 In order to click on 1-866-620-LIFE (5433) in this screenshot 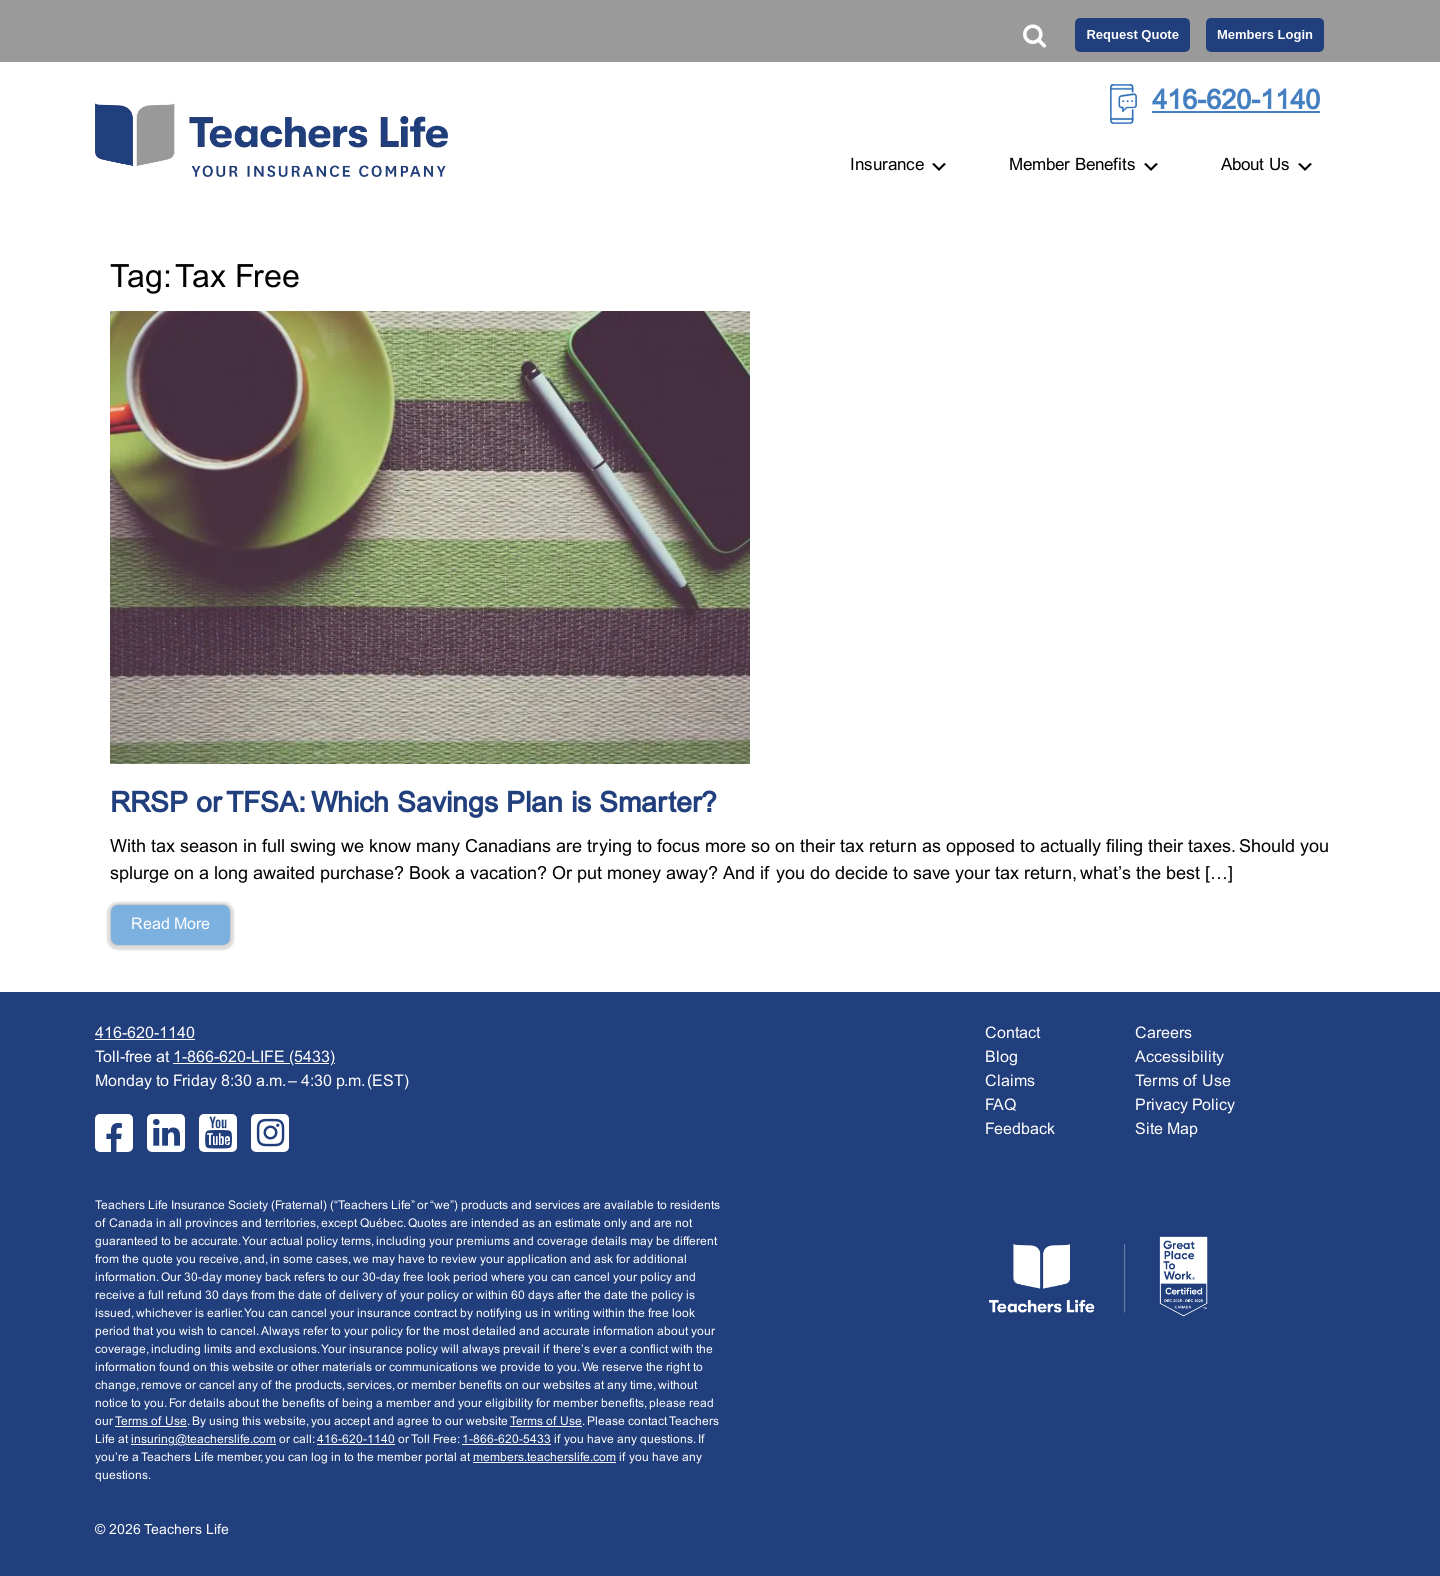, I will do `click(254, 1057)`.